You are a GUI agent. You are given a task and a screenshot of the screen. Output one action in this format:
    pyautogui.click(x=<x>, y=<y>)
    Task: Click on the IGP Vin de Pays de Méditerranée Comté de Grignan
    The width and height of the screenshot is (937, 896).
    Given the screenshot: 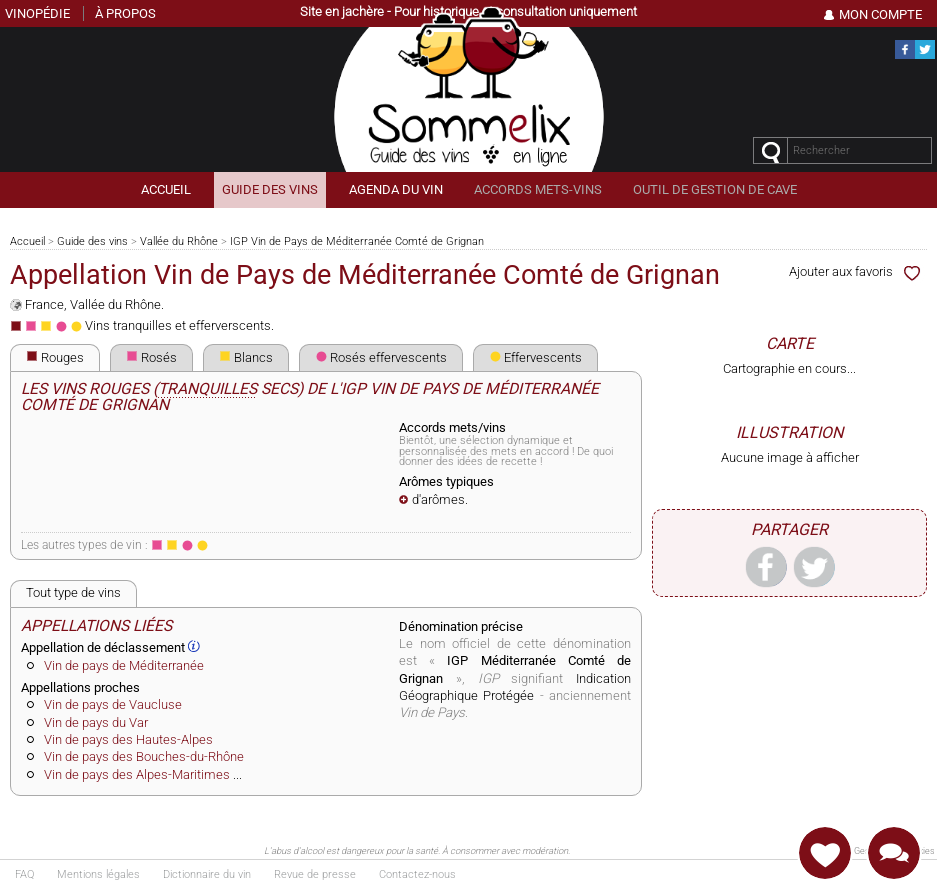 What is the action you would take?
    pyautogui.click(x=357, y=241)
    